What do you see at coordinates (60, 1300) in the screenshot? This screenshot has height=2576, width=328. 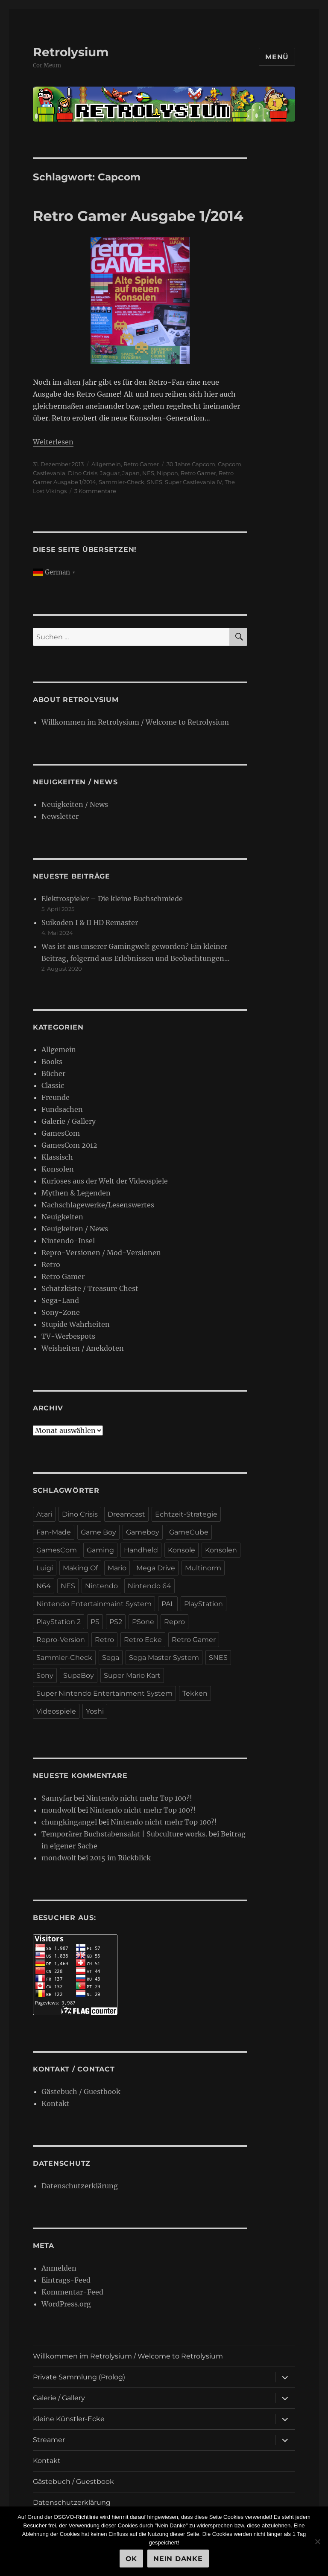 I see `Sega-Land` at bounding box center [60, 1300].